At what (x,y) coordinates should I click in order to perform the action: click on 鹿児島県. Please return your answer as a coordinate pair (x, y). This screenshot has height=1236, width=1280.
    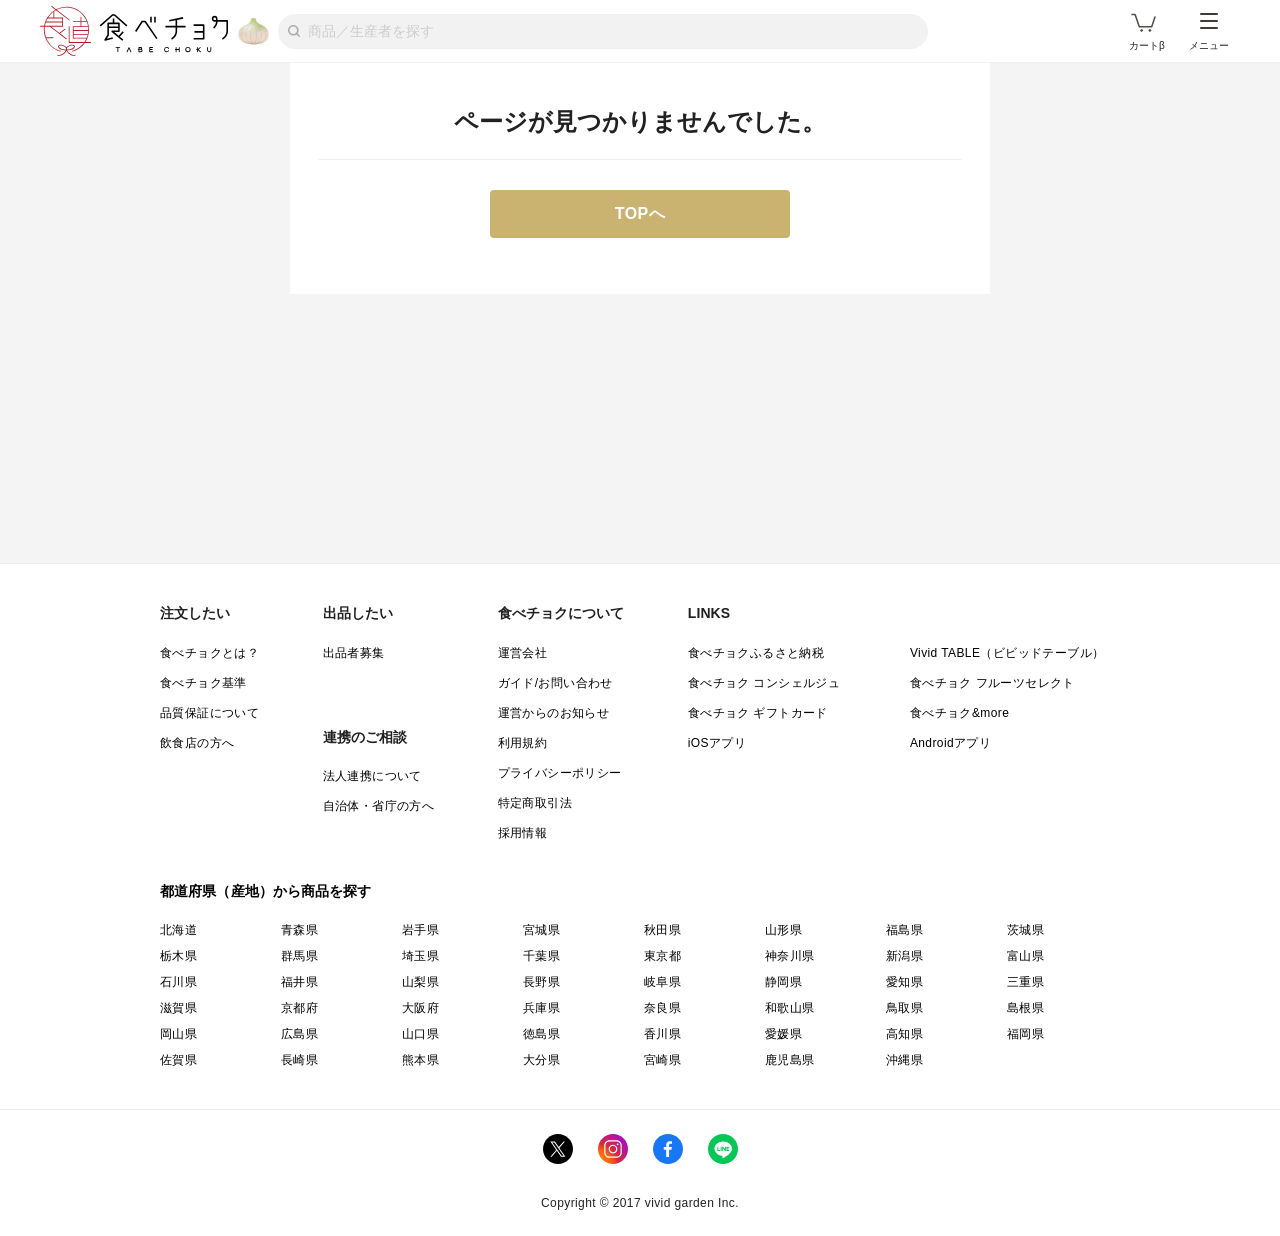
    Looking at the image, I should click on (790, 1060).